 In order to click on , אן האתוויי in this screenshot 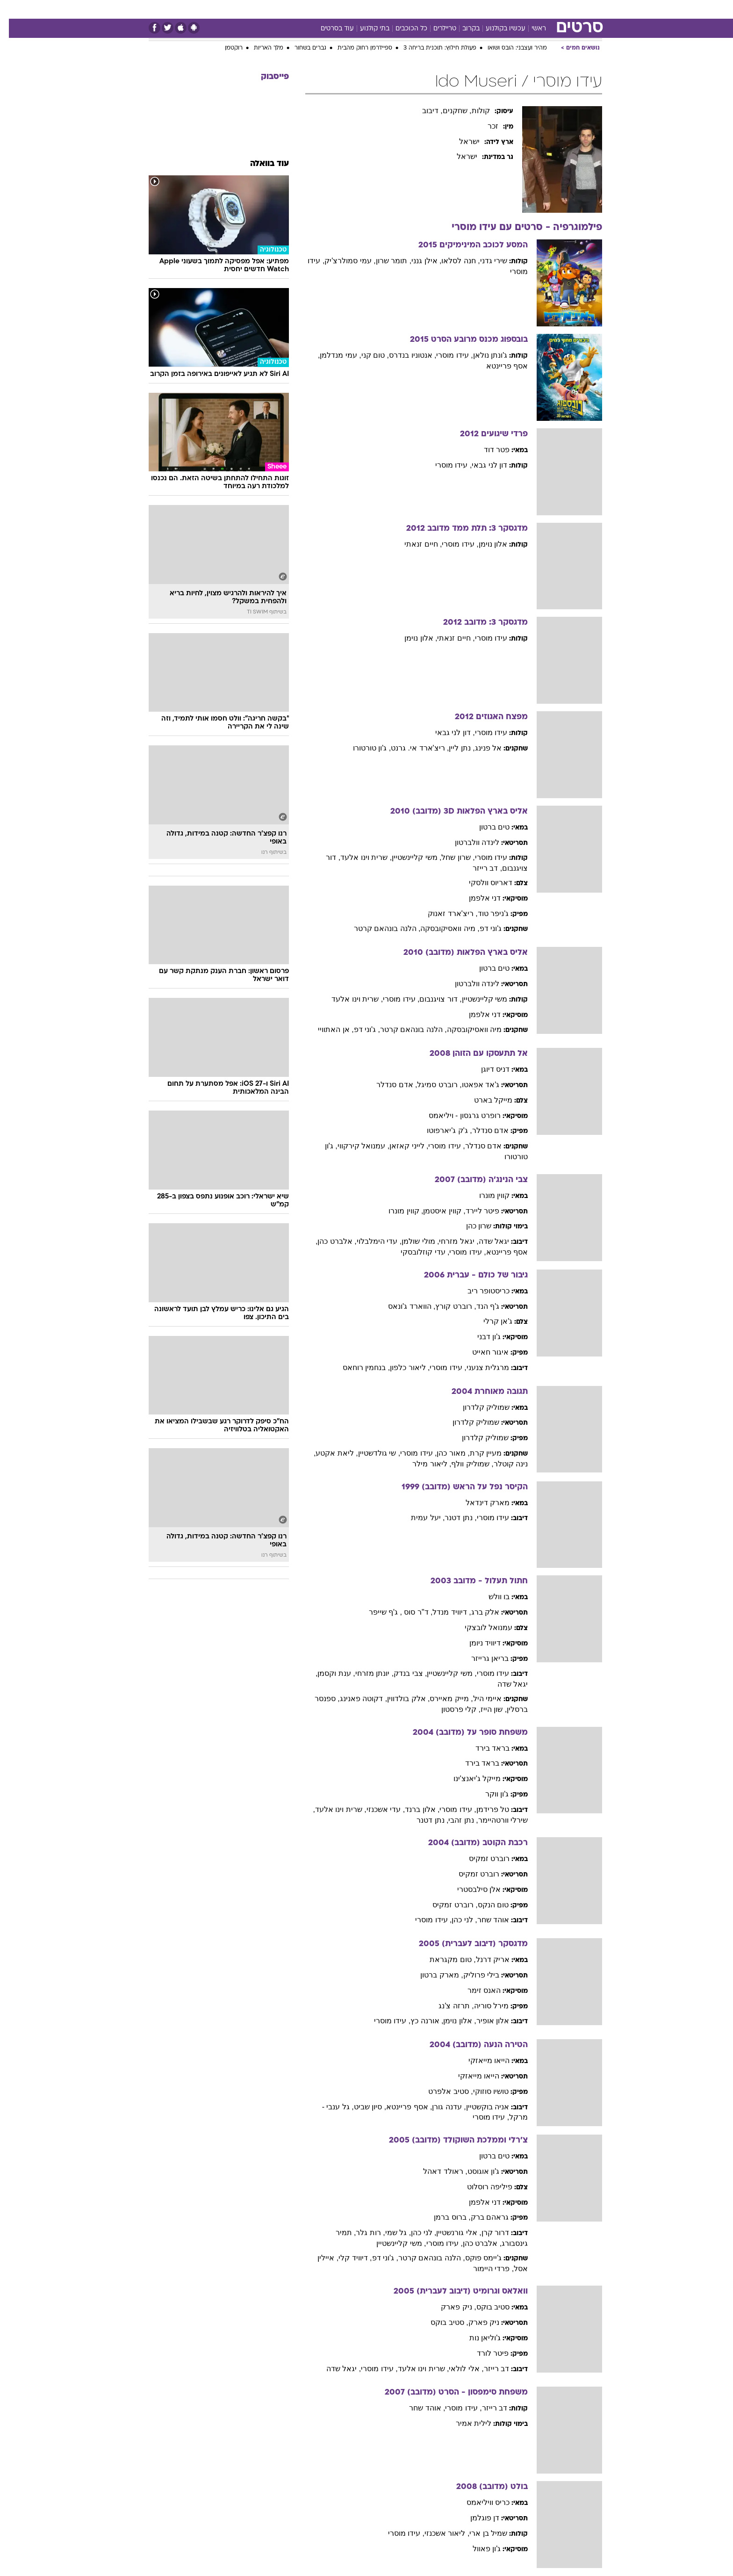, I will do `click(327, 1029)`.